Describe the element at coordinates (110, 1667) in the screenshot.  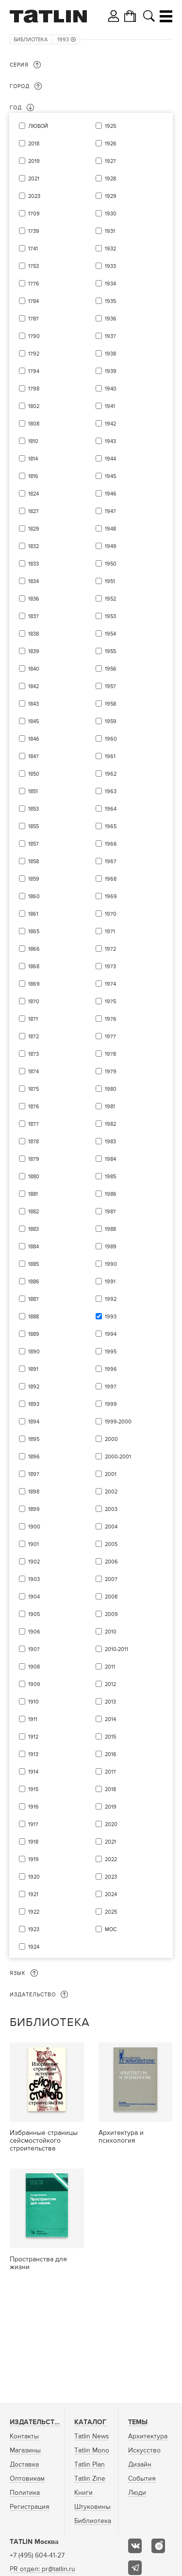
I see `2011` at that location.